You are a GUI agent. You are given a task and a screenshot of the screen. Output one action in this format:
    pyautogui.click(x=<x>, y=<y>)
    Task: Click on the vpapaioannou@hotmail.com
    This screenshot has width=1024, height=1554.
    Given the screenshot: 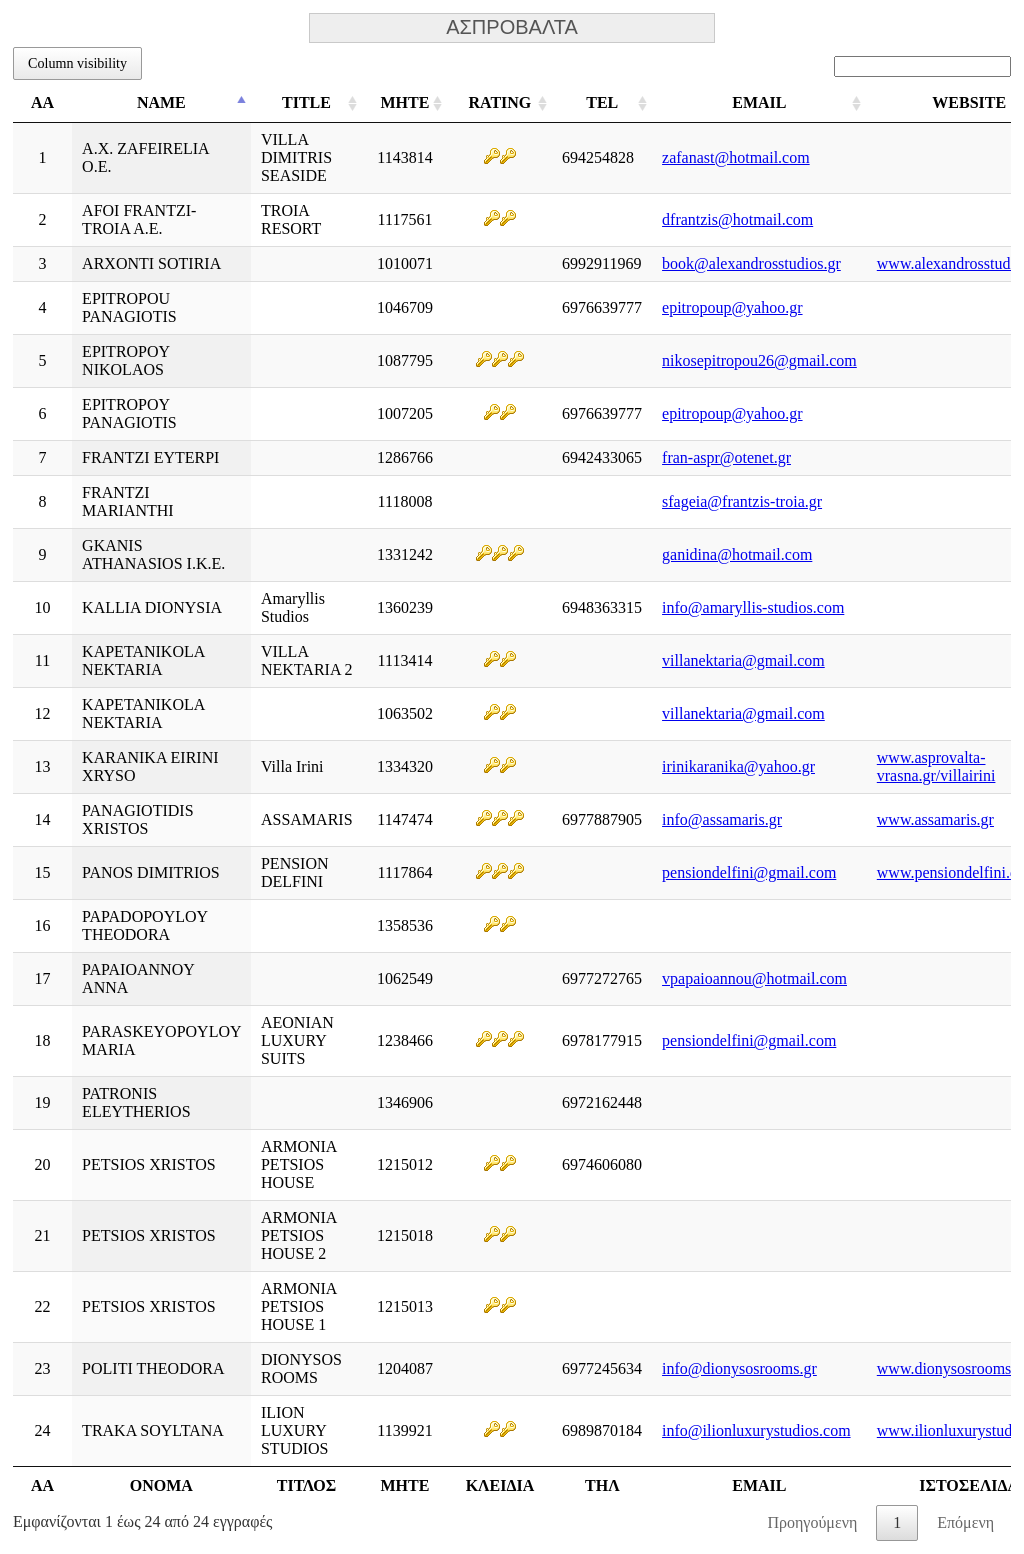 What is the action you would take?
    pyautogui.click(x=754, y=978)
    